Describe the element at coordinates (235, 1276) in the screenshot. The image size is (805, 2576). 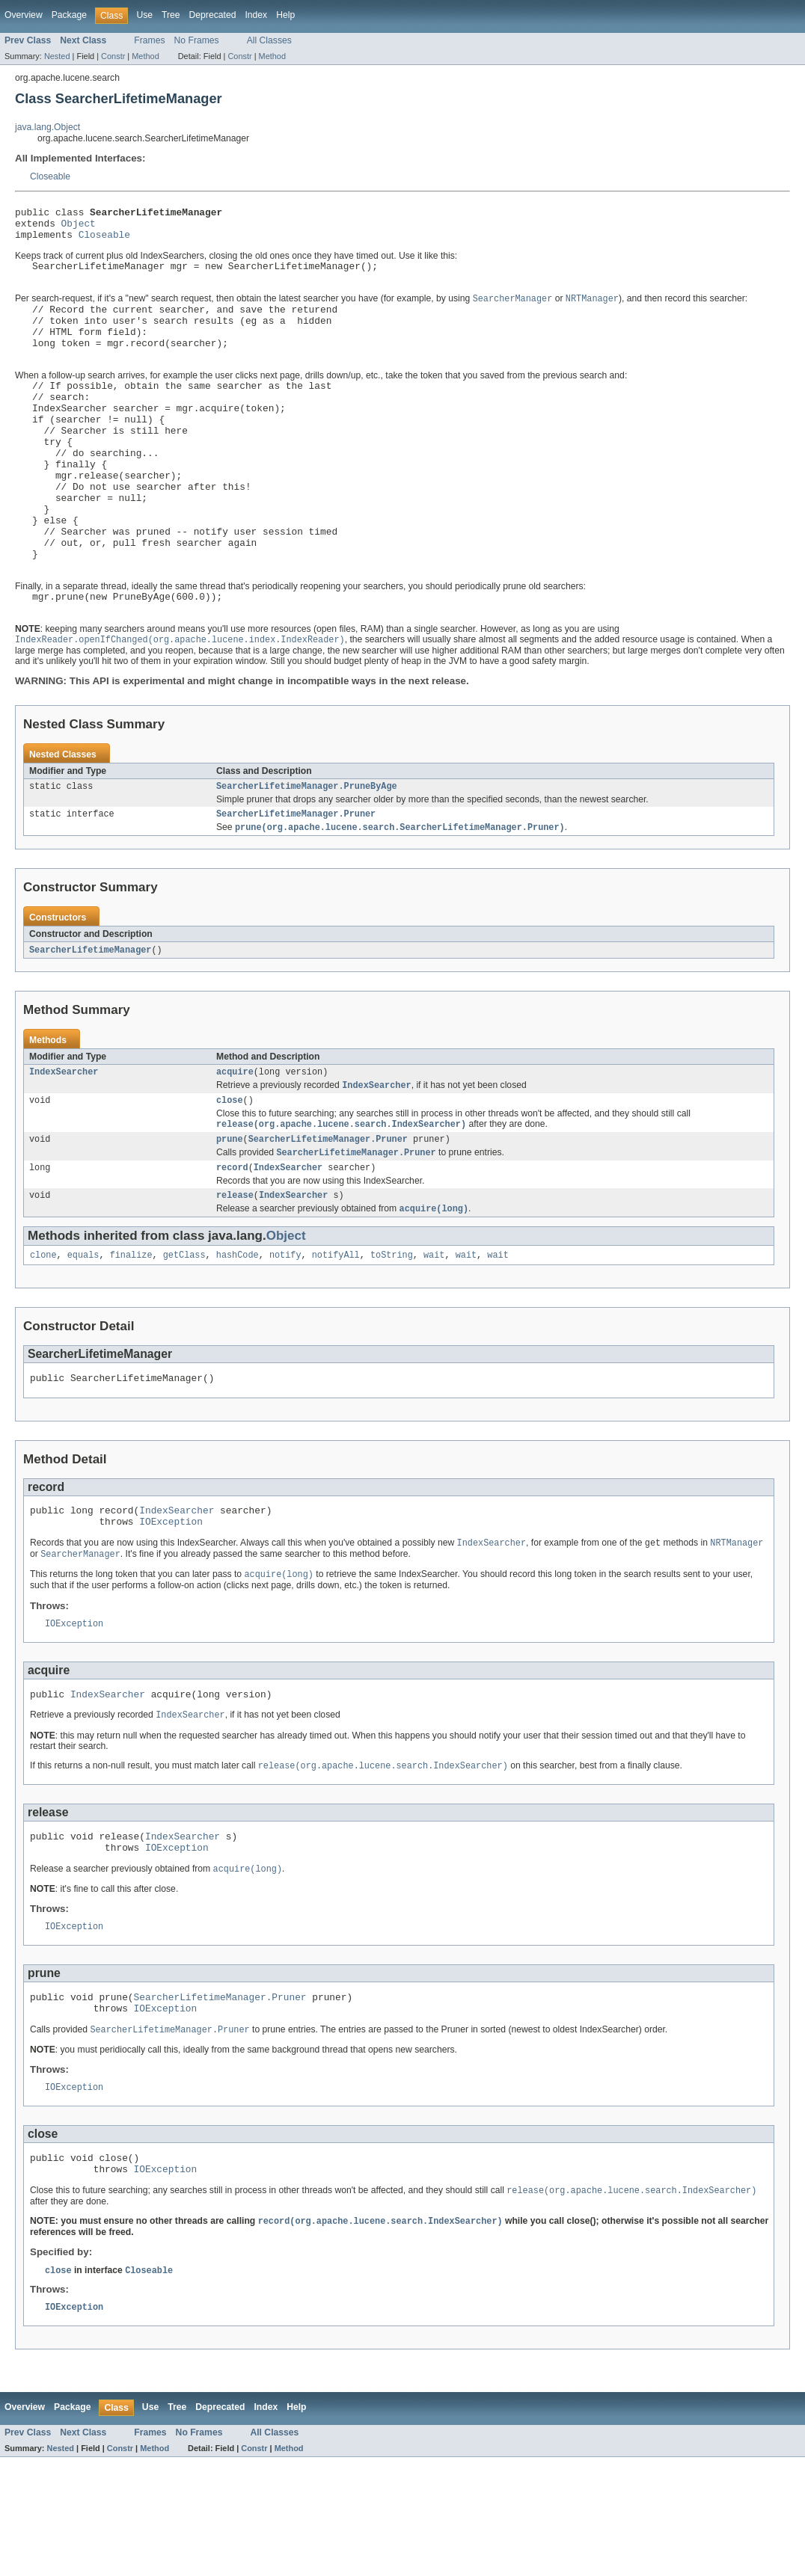
I see `release` at that location.